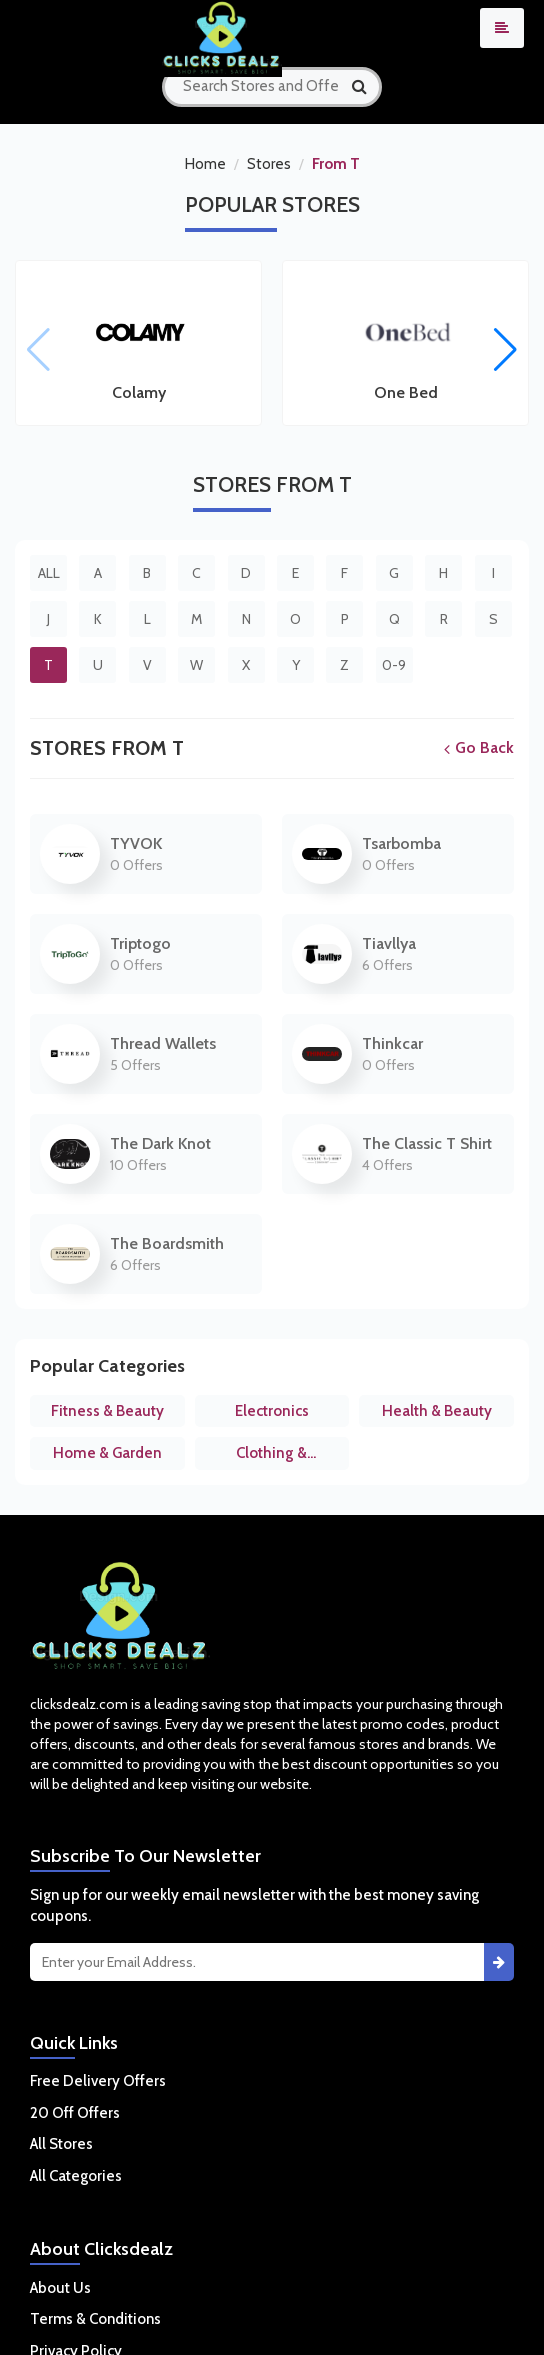  What do you see at coordinates (60, 2288) in the screenshot?
I see `About Us` at bounding box center [60, 2288].